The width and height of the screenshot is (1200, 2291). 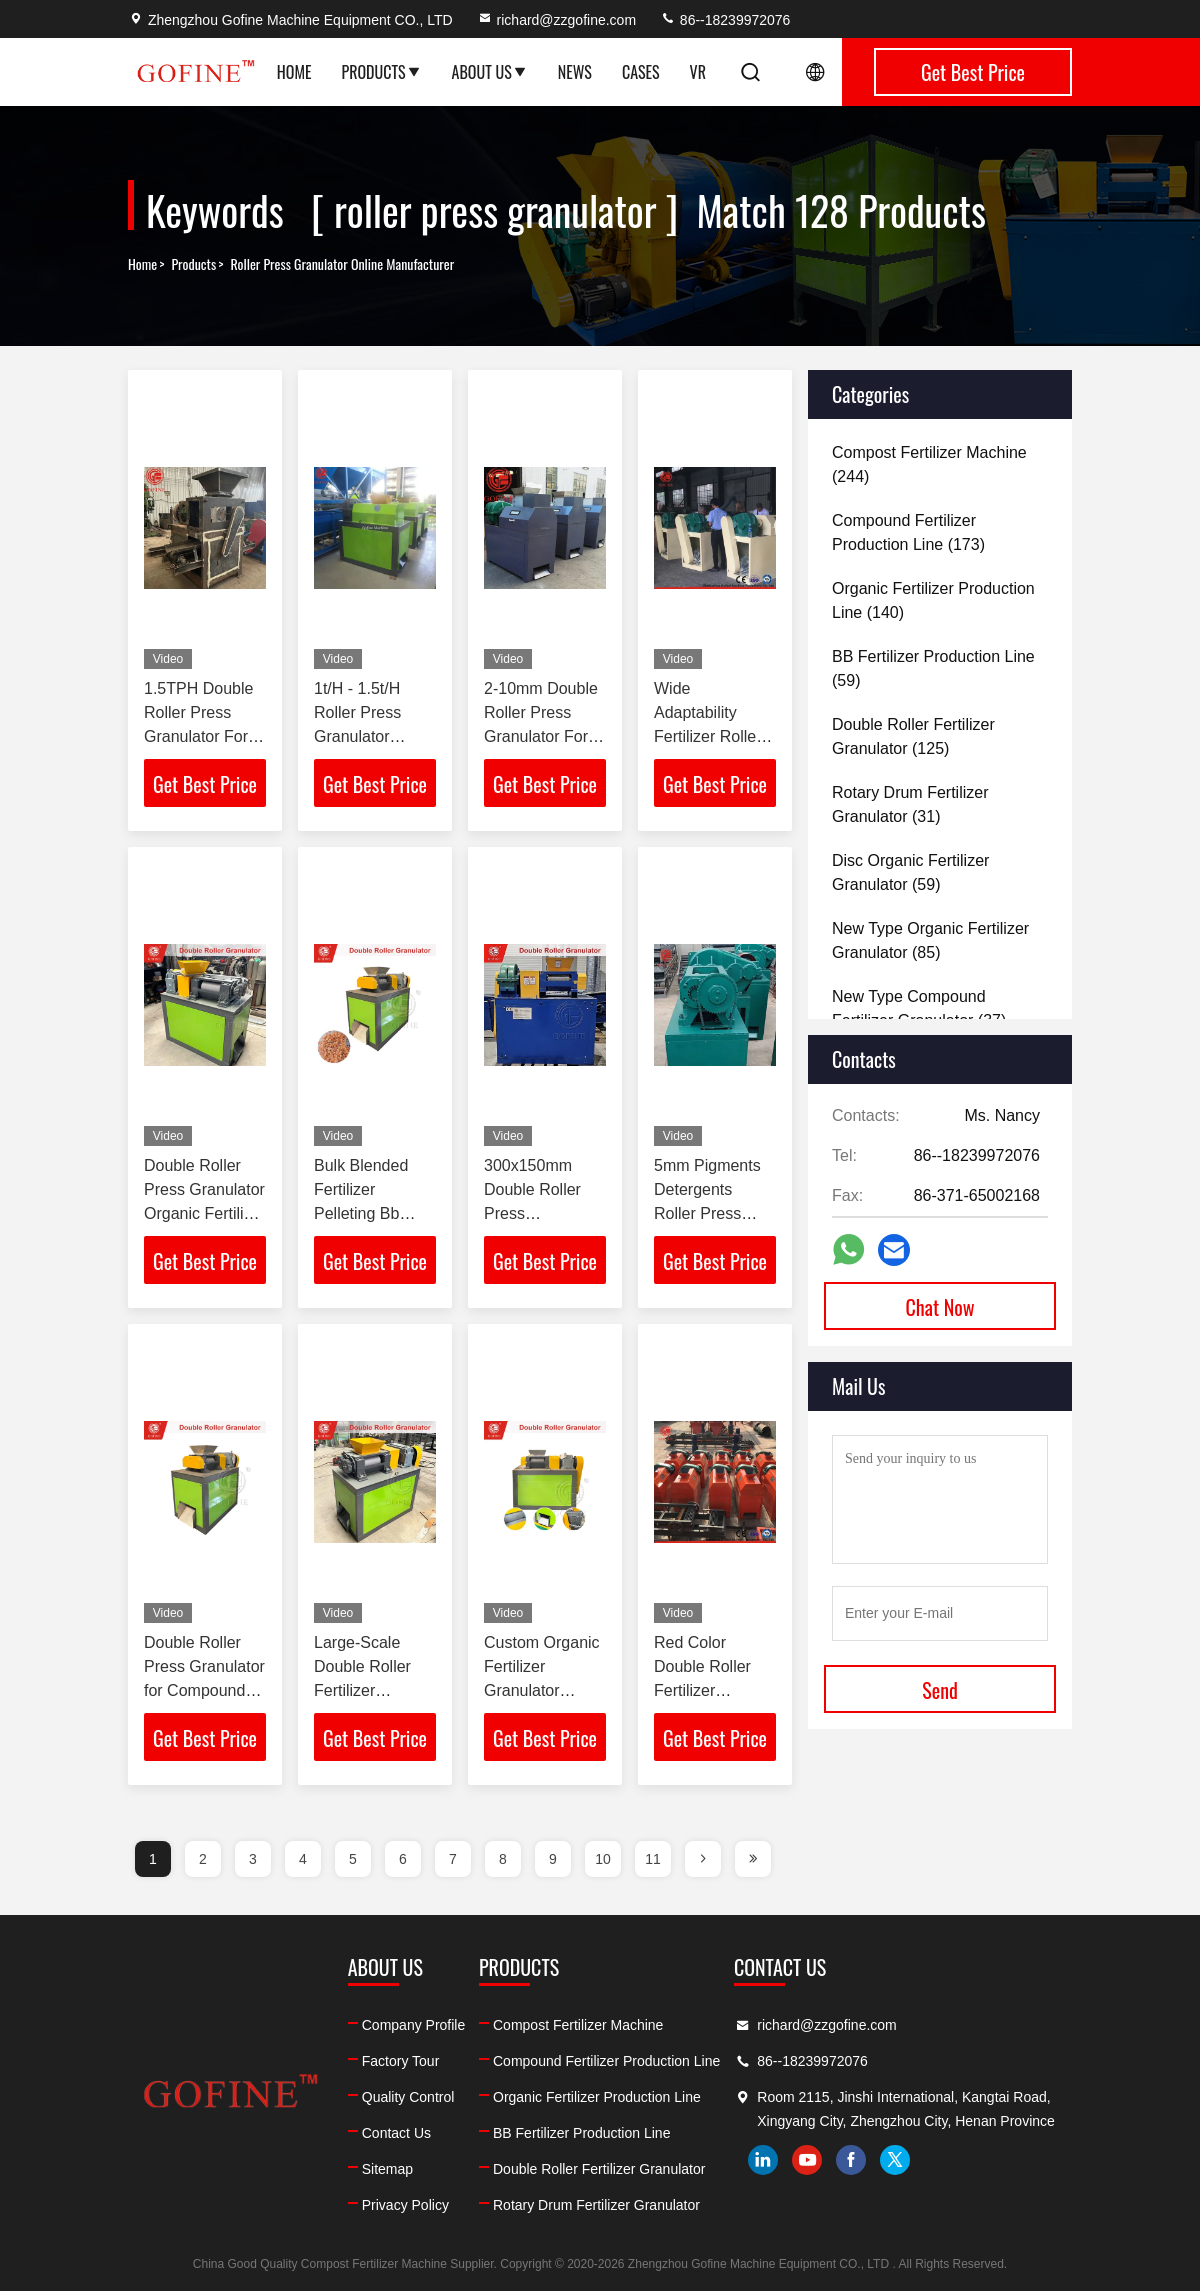 What do you see at coordinates (603, 1859) in the screenshot?
I see `10 [page]` at bounding box center [603, 1859].